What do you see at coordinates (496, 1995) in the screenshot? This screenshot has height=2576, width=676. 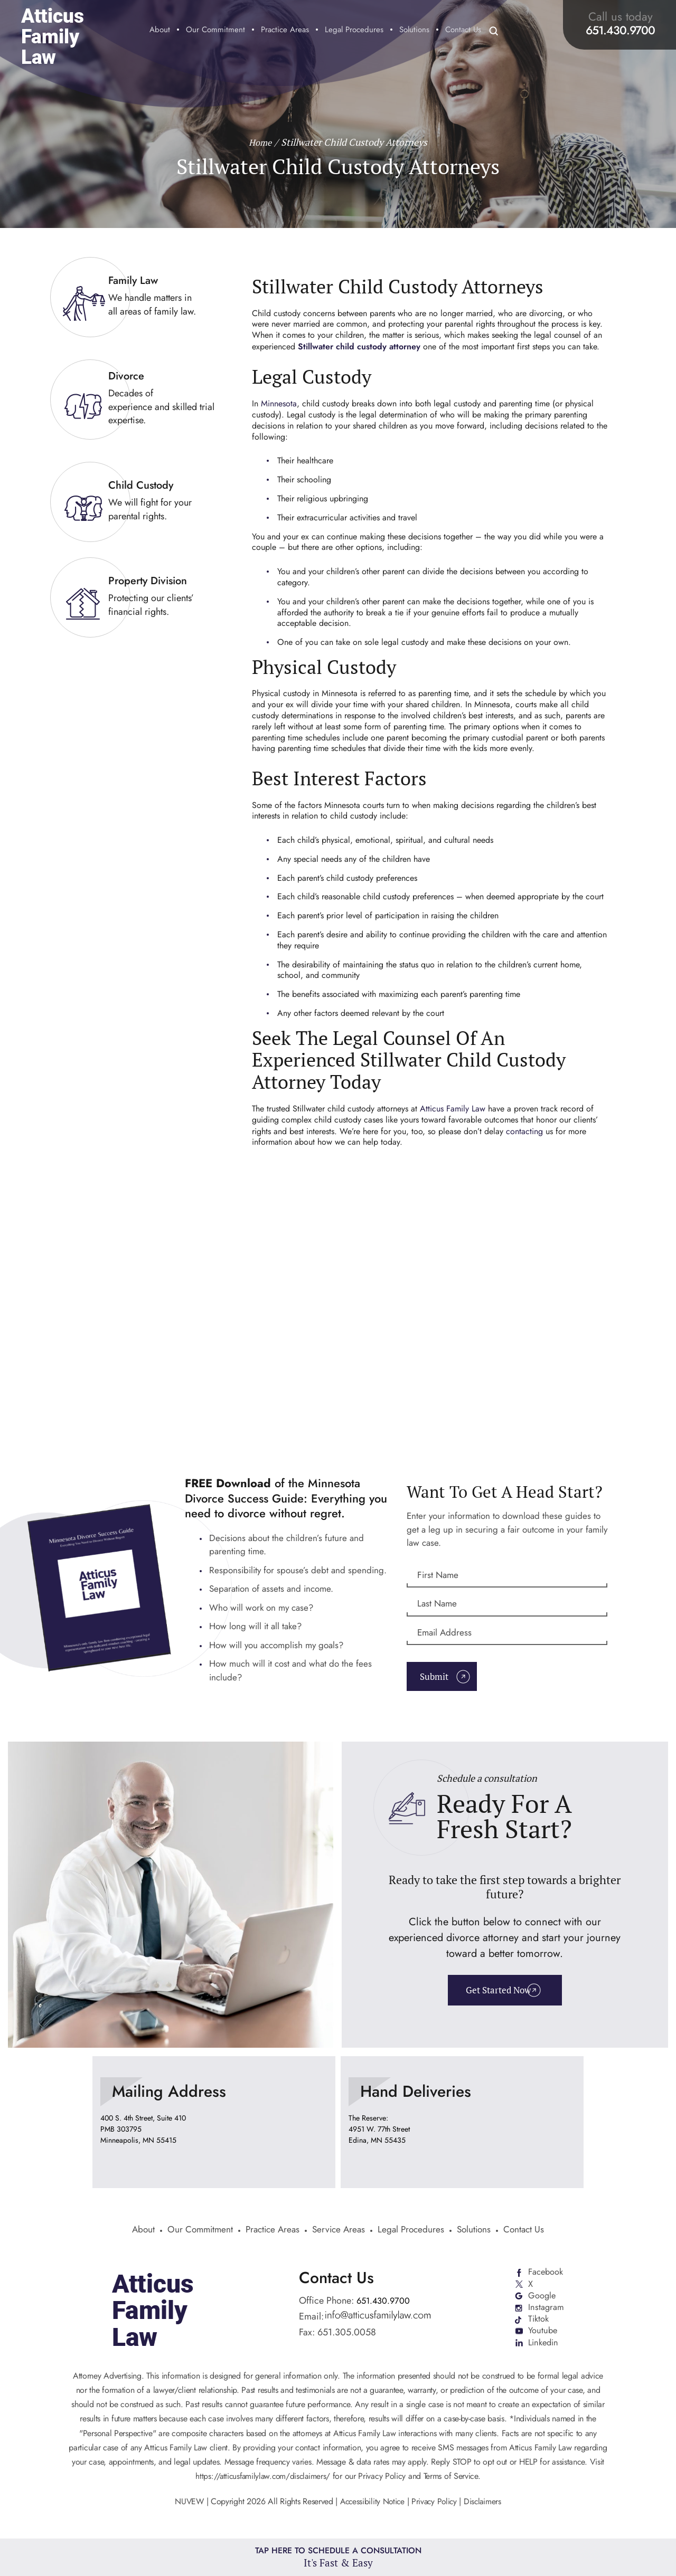 I see `Get Started Now` at bounding box center [496, 1995].